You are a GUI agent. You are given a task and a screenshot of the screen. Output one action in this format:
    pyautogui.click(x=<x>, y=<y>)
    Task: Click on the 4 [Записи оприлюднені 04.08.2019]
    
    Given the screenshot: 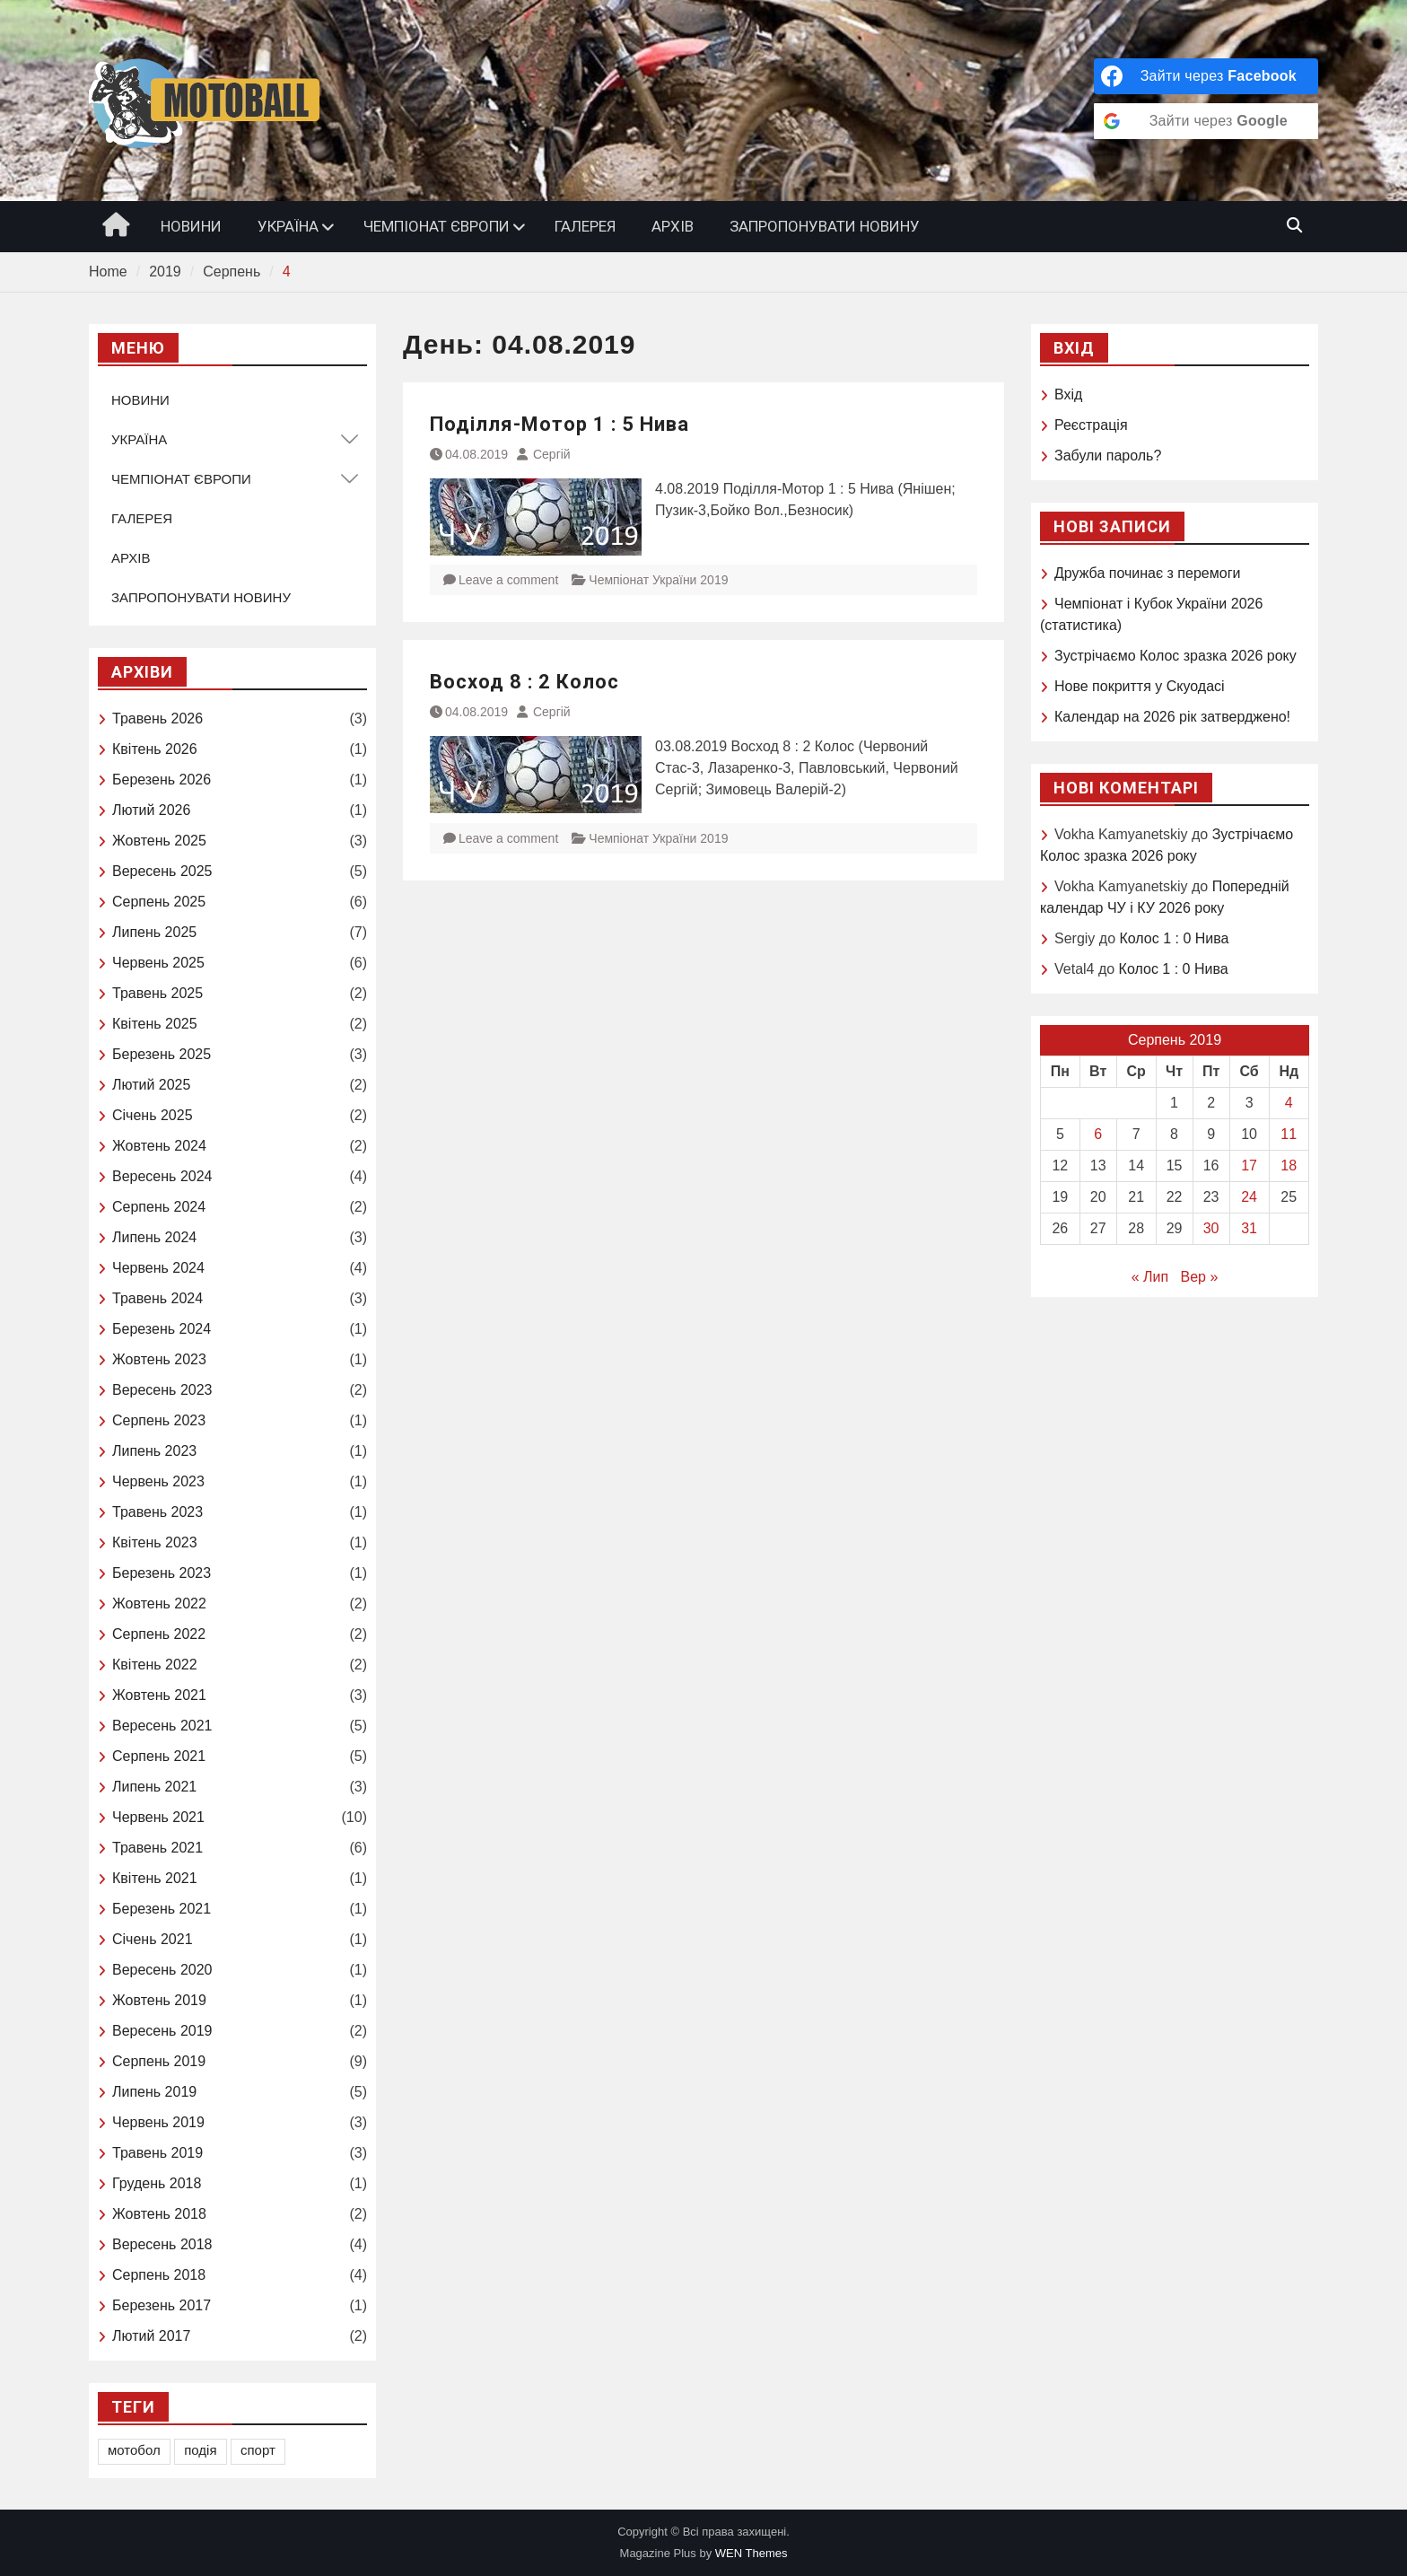 What is the action you would take?
    pyautogui.click(x=1289, y=1102)
    